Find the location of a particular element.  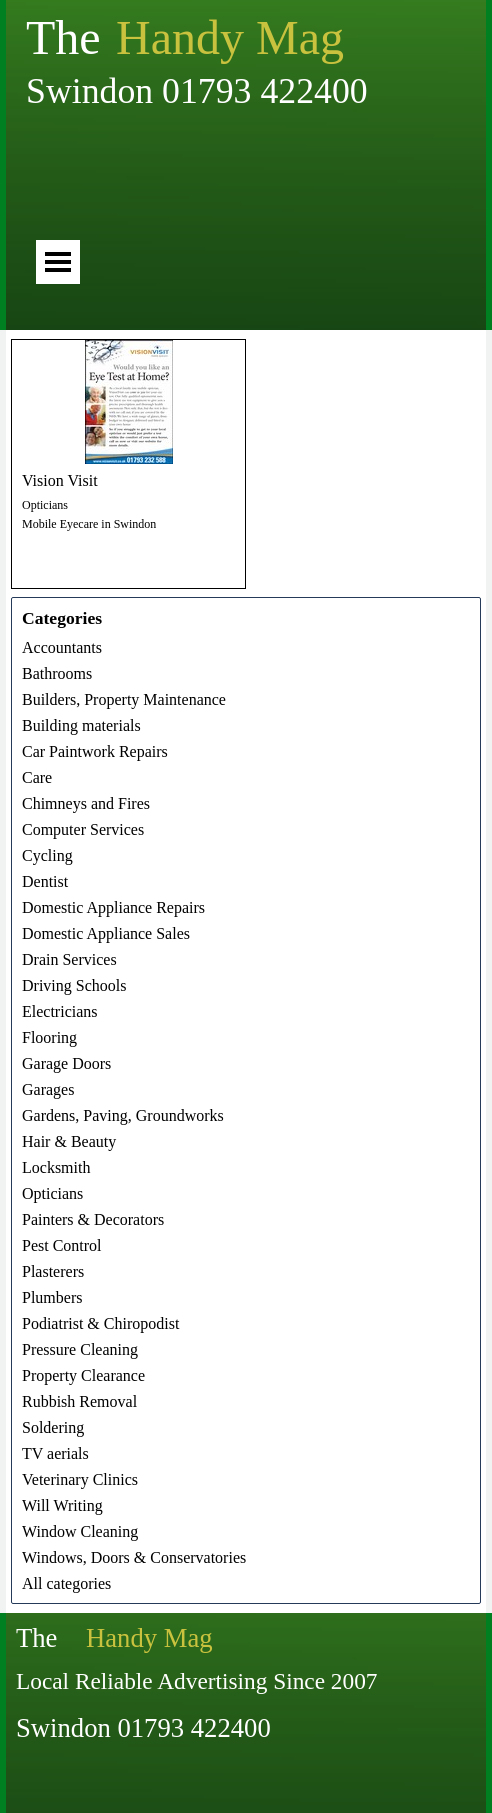

Garages is located at coordinates (48, 1089).